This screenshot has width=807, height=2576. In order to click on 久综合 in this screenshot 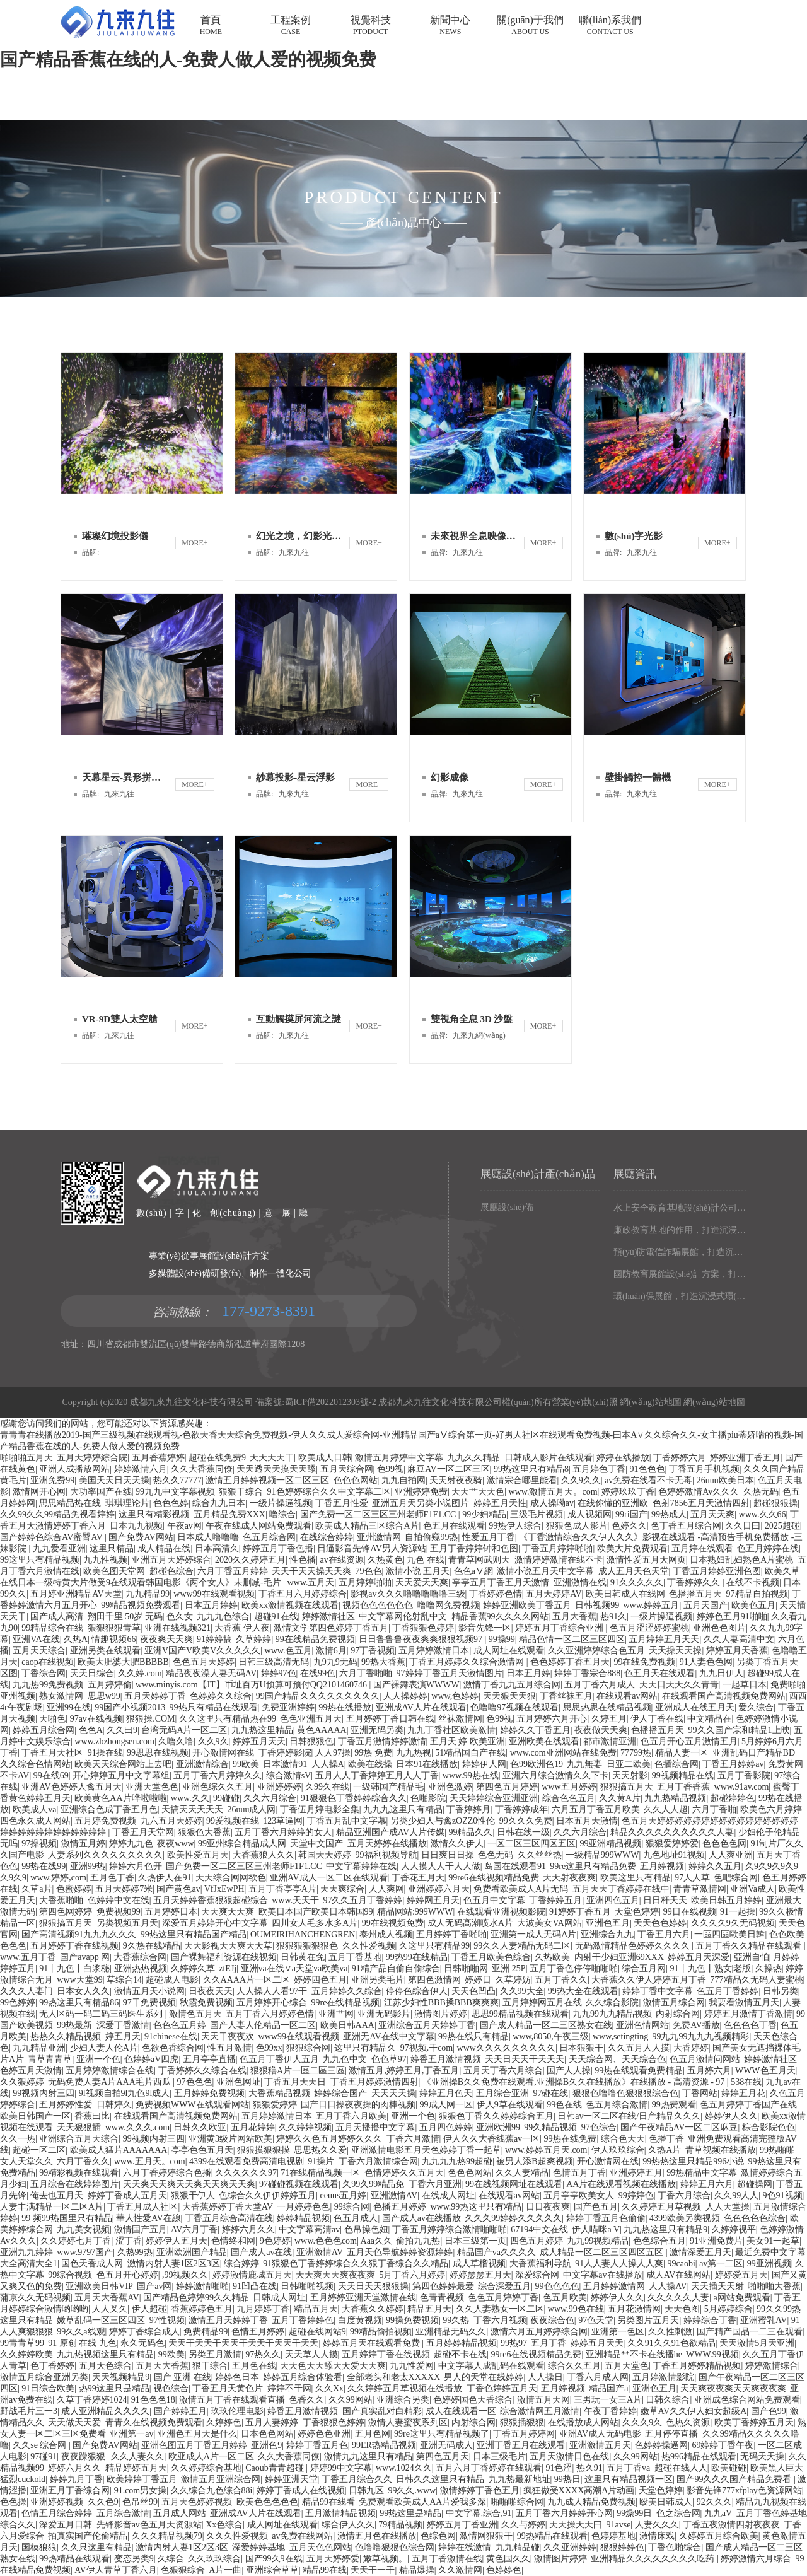, I will do `click(171, 2558)`.